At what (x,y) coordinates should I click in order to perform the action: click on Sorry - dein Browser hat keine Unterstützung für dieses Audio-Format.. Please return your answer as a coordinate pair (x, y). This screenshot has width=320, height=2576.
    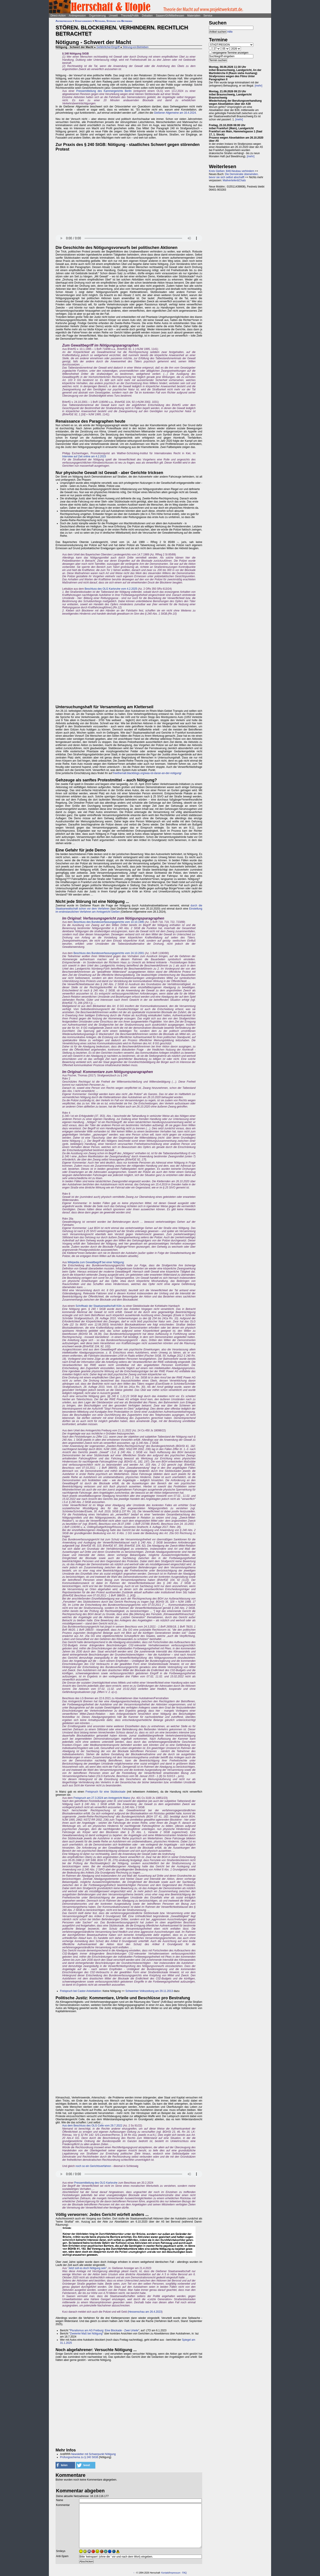
    Looking at the image, I should click on (129, 238).